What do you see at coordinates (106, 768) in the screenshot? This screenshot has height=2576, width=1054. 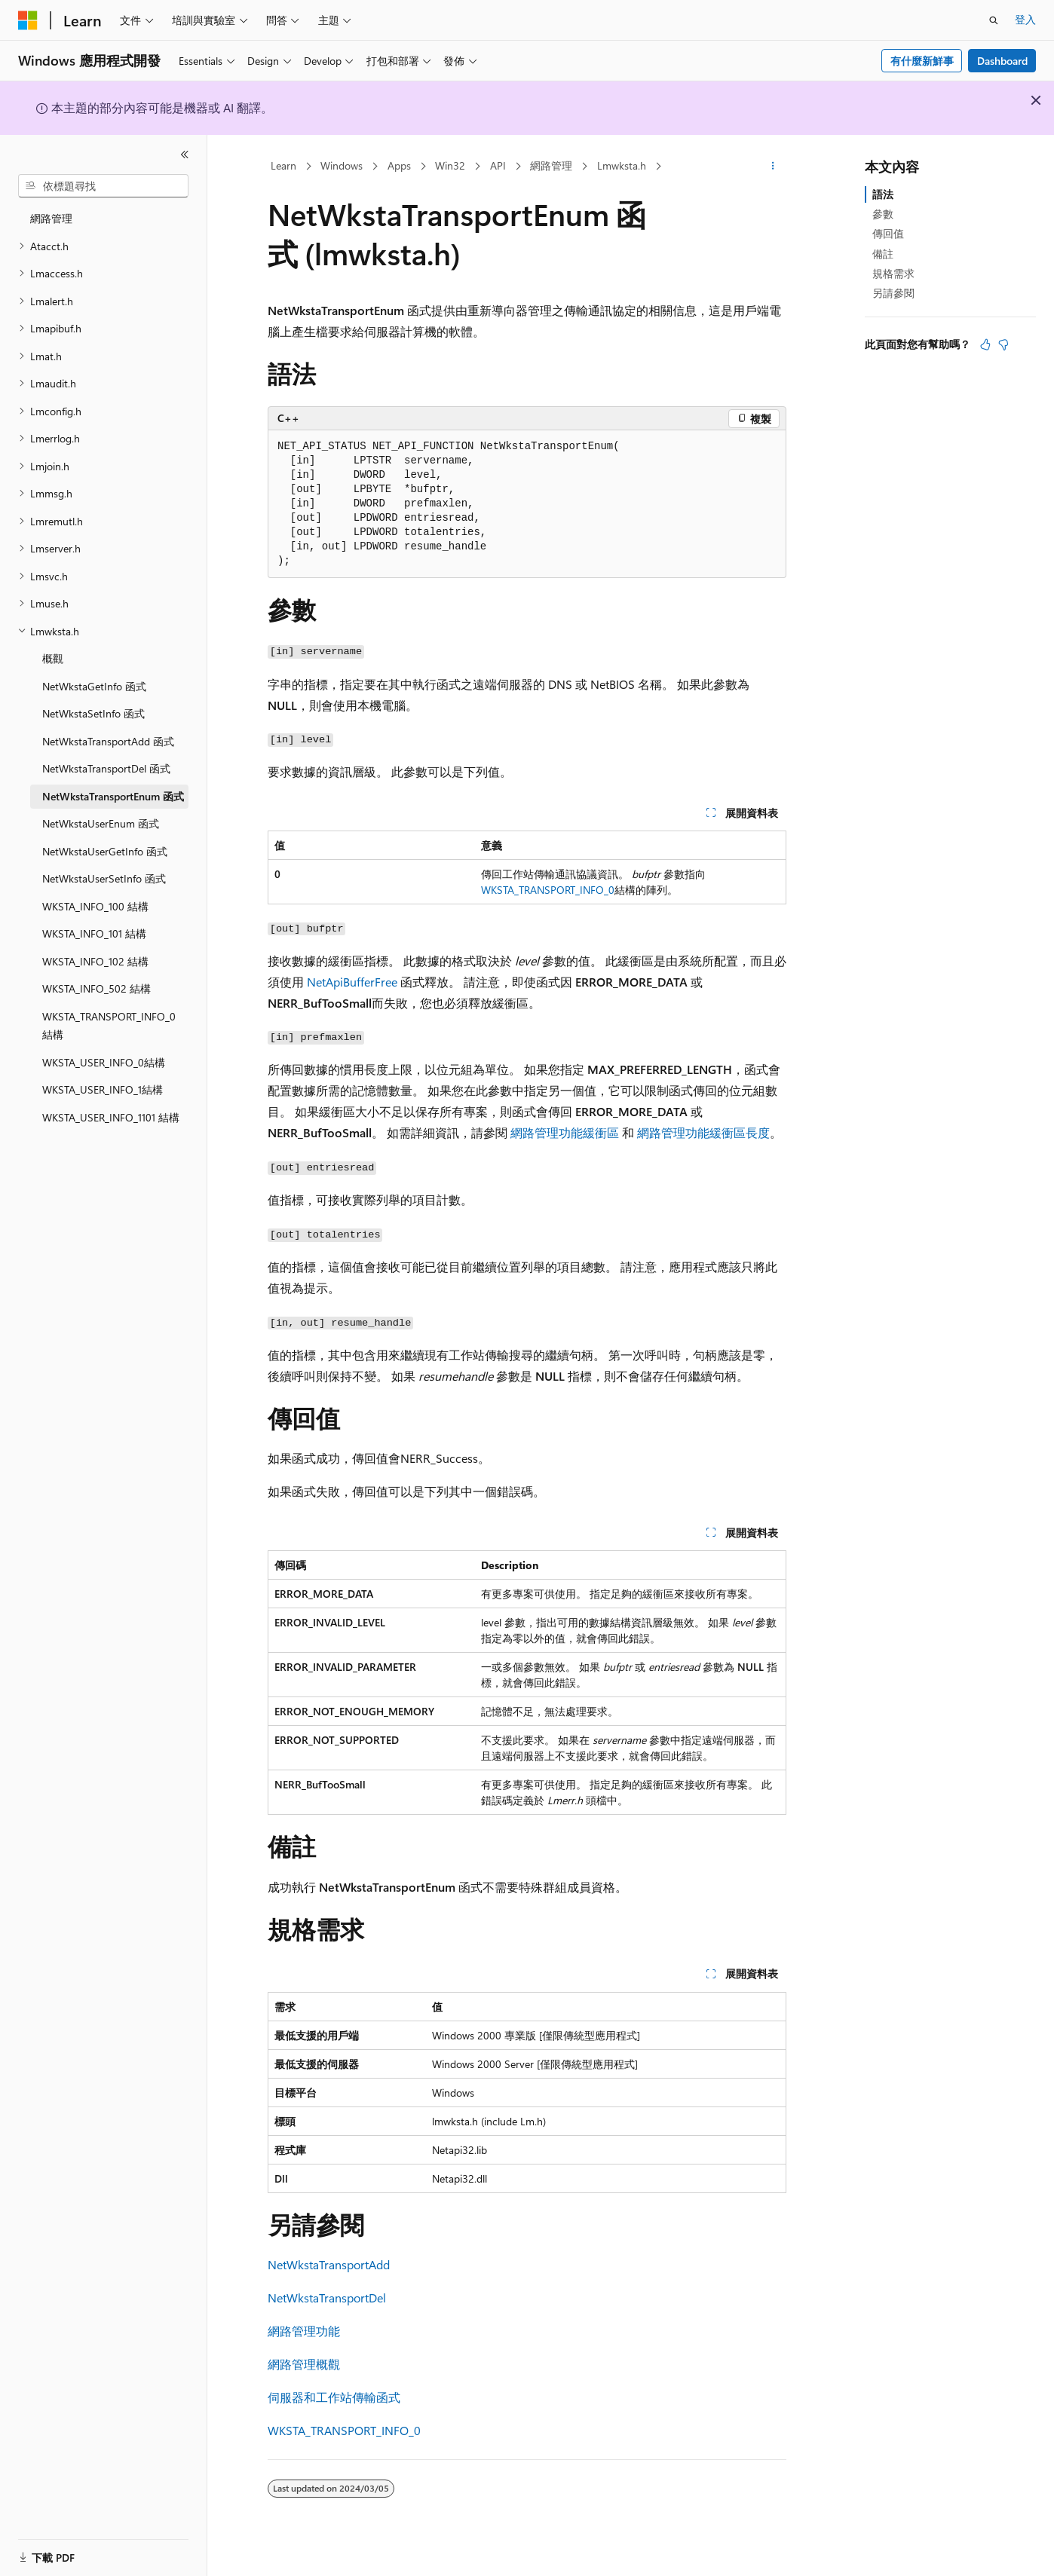 I see `NetWkstaTransportDel 函式 [treeitem]` at bounding box center [106, 768].